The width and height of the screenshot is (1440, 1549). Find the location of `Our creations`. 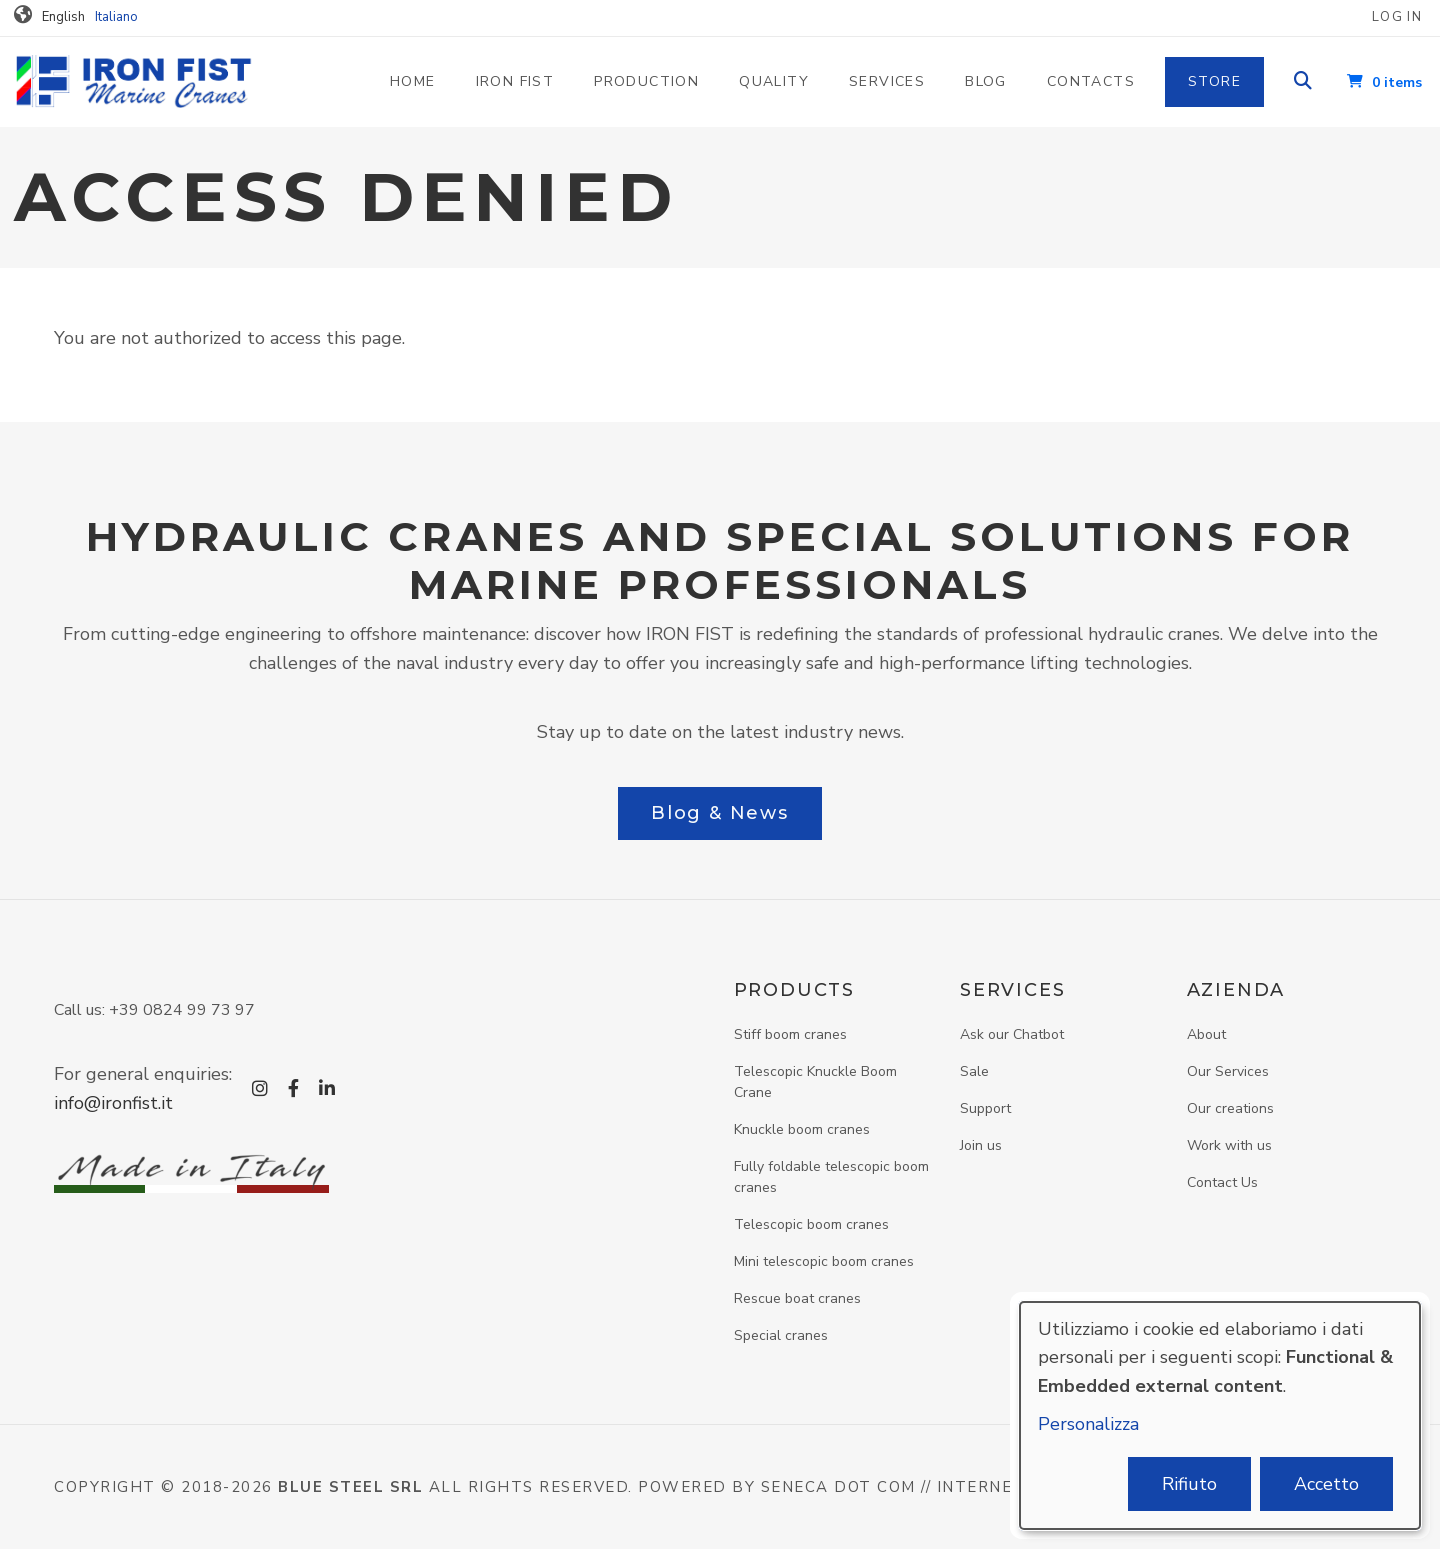

Our creations is located at coordinates (1230, 1108).